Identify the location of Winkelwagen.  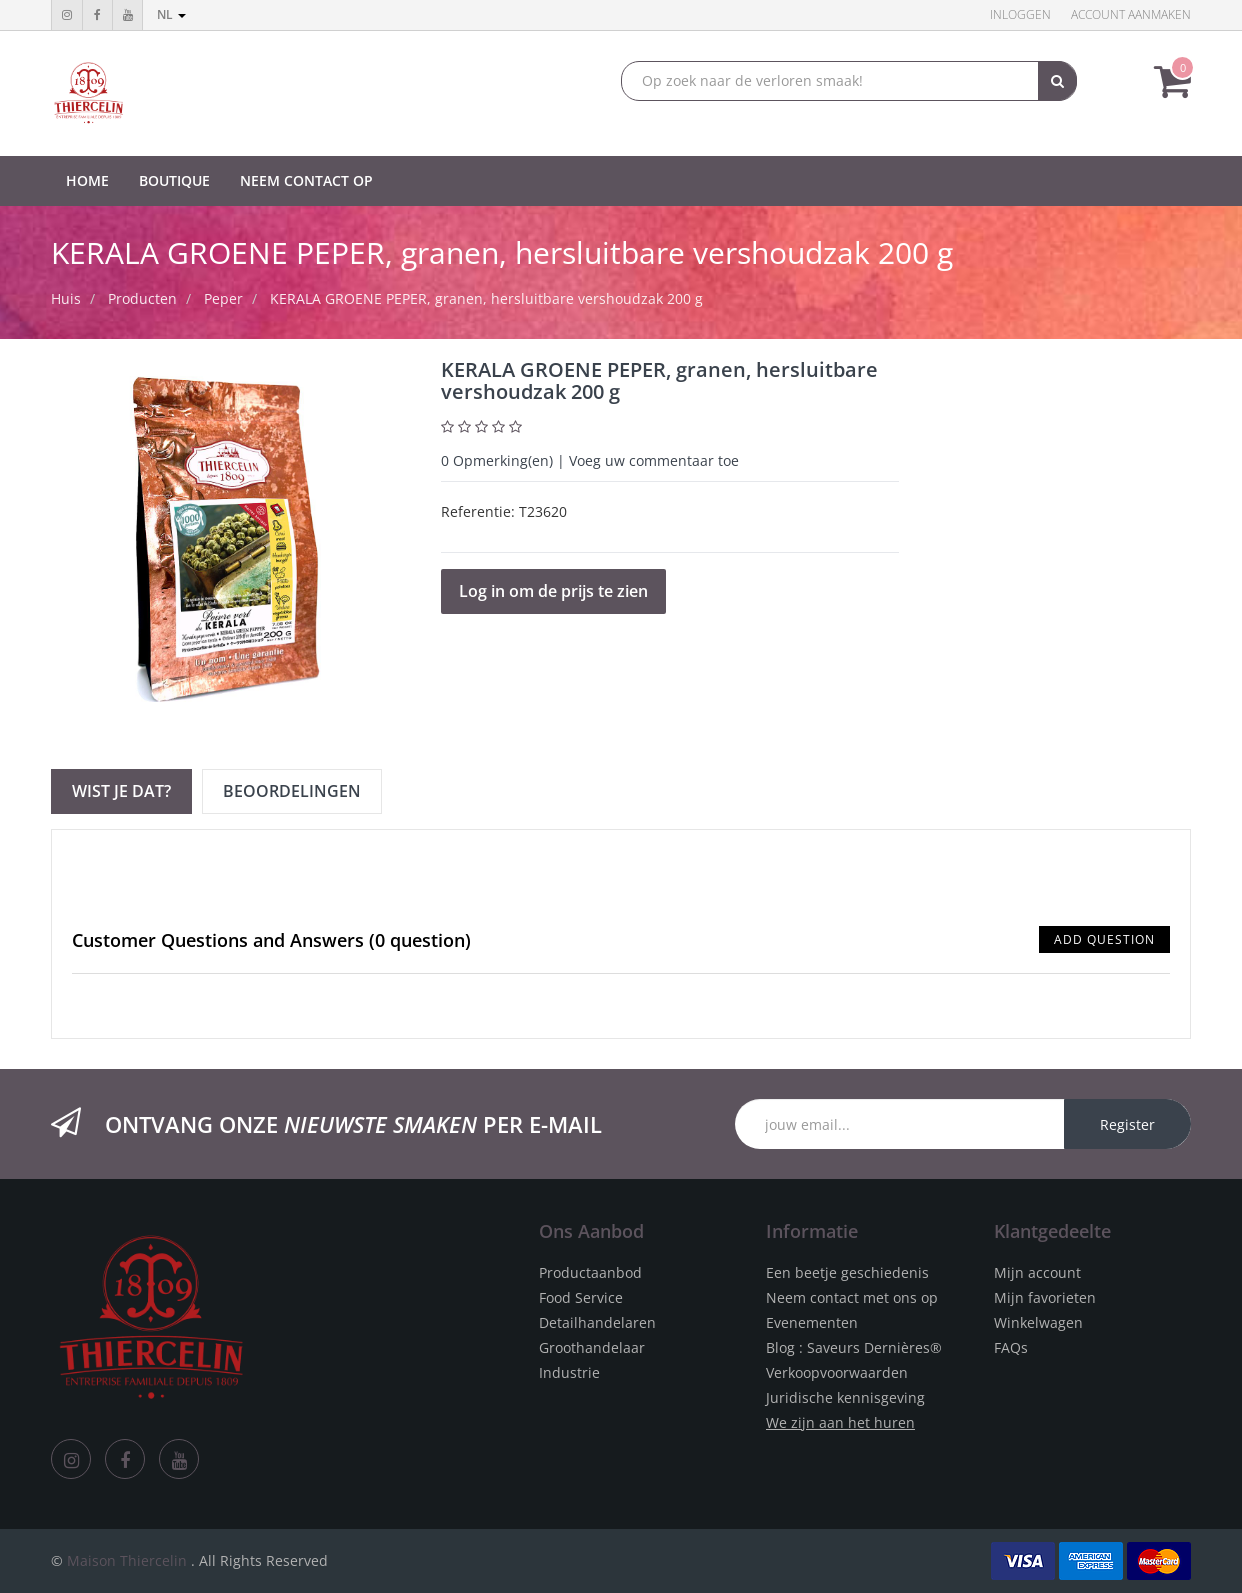
(1038, 1322).